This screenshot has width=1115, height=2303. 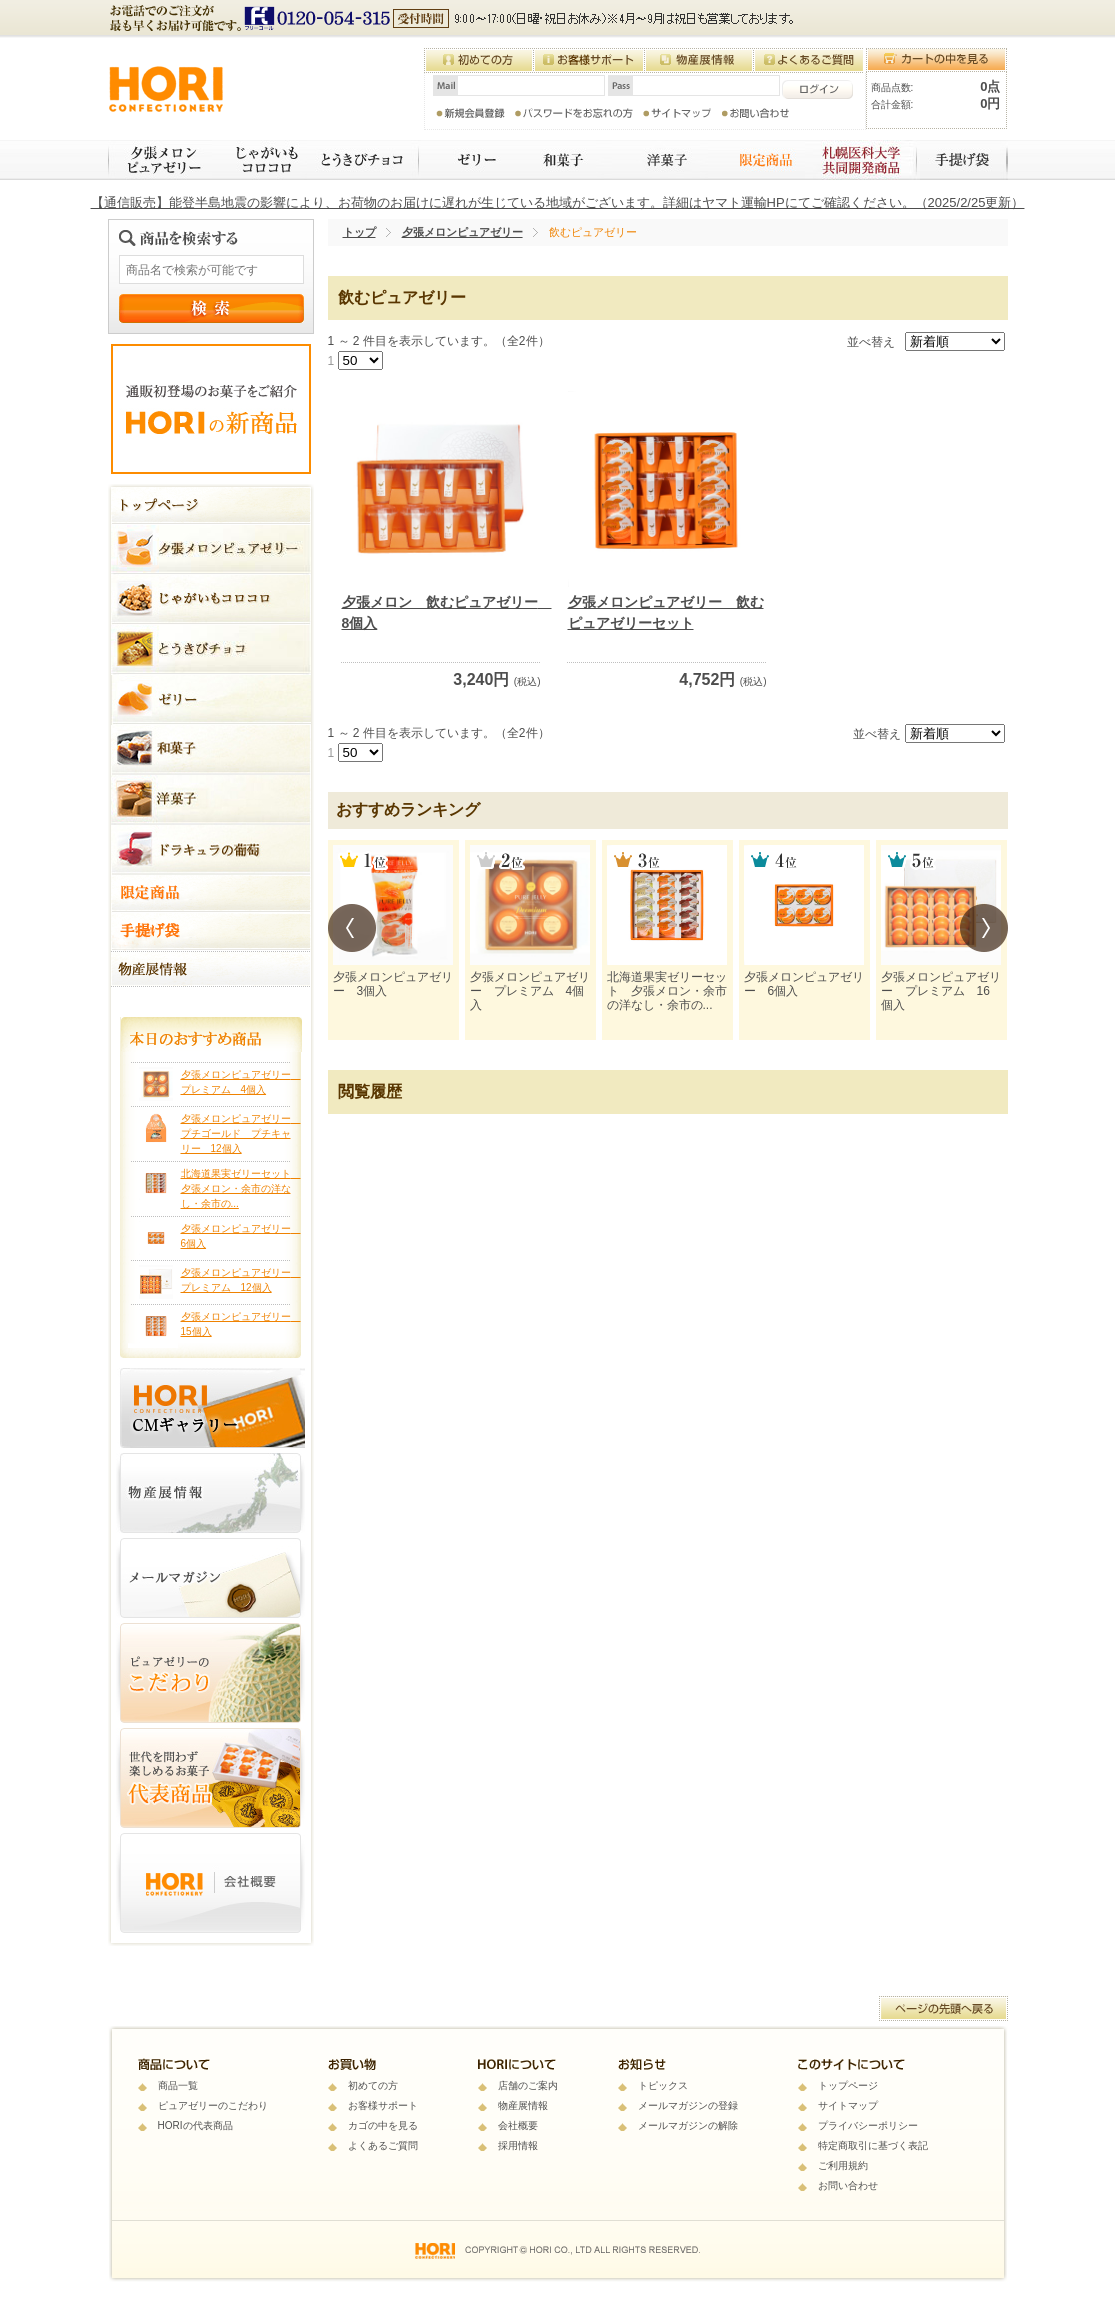 I want to click on トピックス, so click(x=663, y=2085).